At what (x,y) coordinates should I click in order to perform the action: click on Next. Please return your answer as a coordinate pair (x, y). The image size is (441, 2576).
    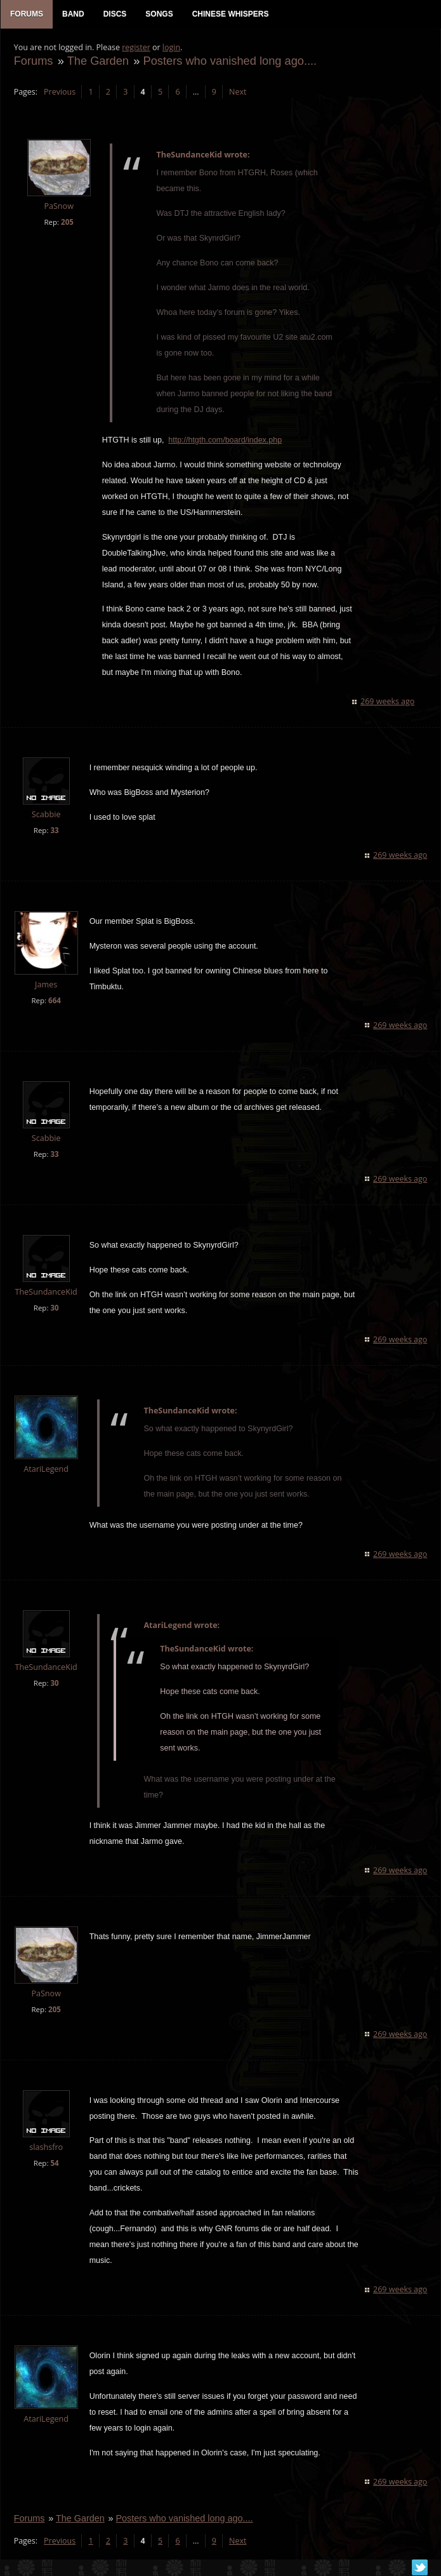
    Looking at the image, I should click on (237, 92).